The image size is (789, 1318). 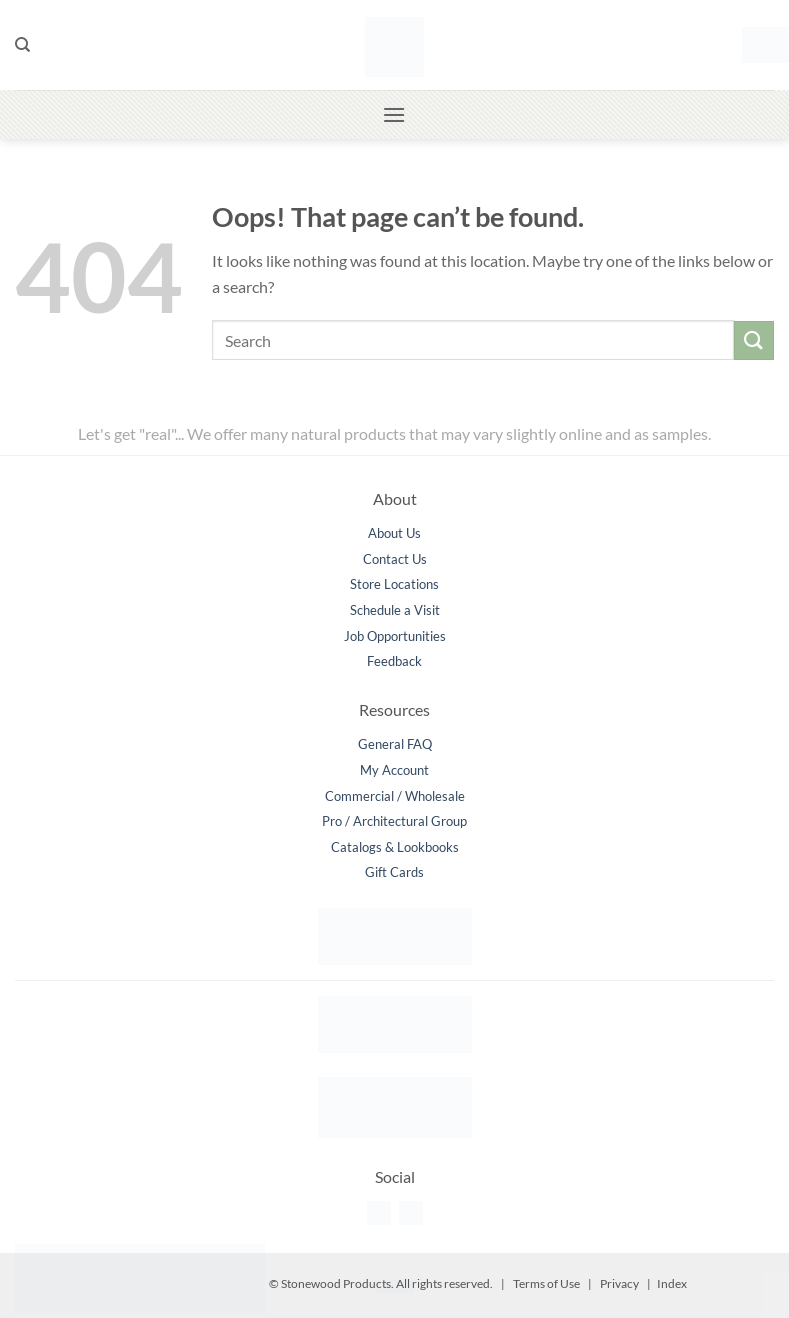 What do you see at coordinates (395, 847) in the screenshot?
I see `Catalogs & Lookbooks` at bounding box center [395, 847].